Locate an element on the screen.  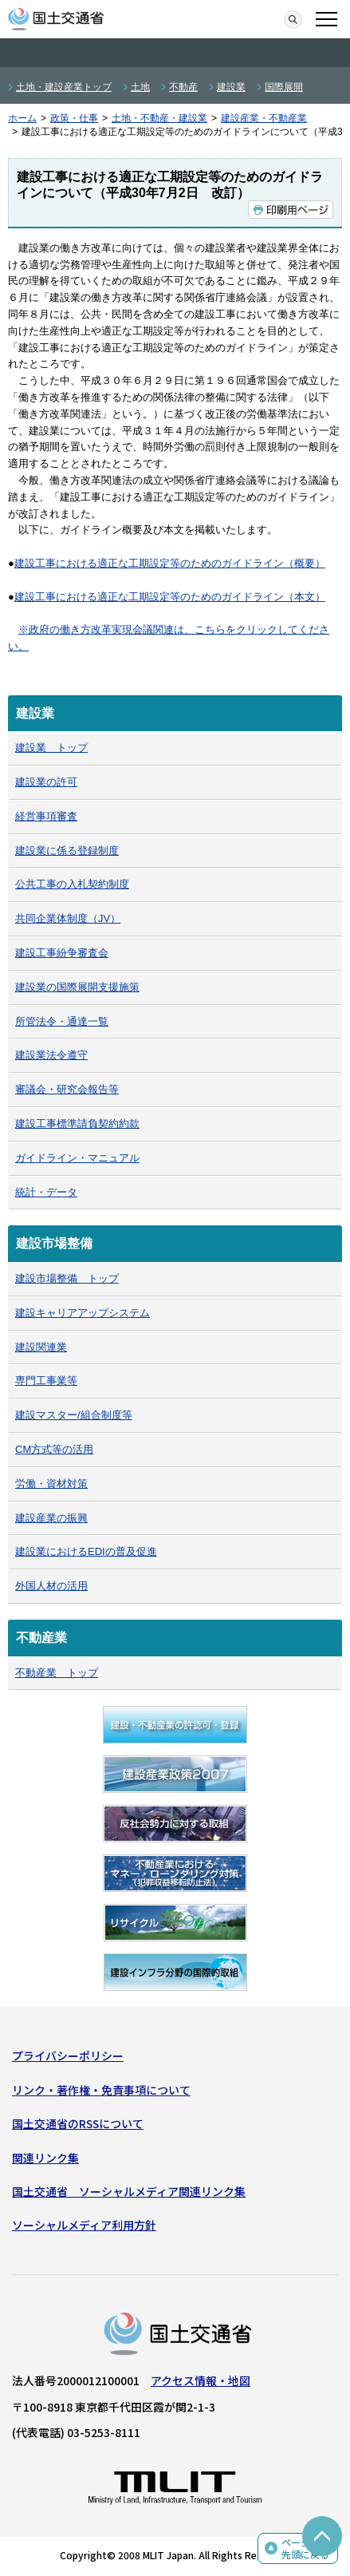
建設業におけるEDIの普及促進 is located at coordinates (86, 1551).